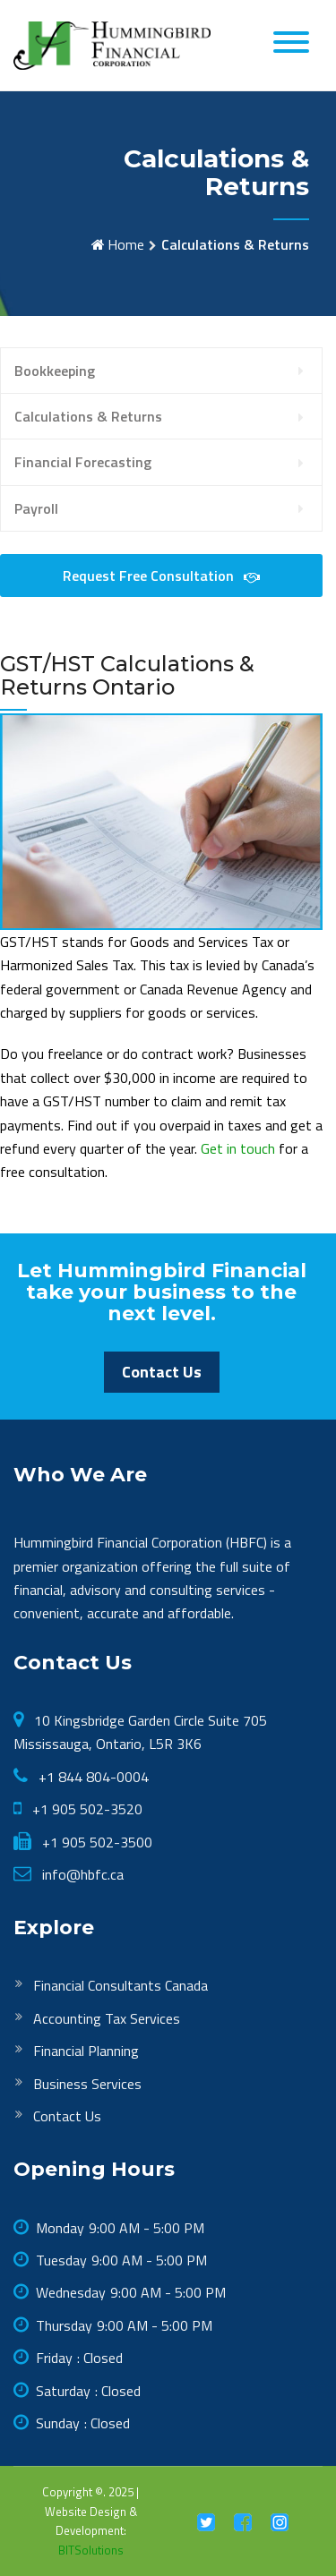 The width and height of the screenshot is (336, 2576). I want to click on Home, so click(126, 244).